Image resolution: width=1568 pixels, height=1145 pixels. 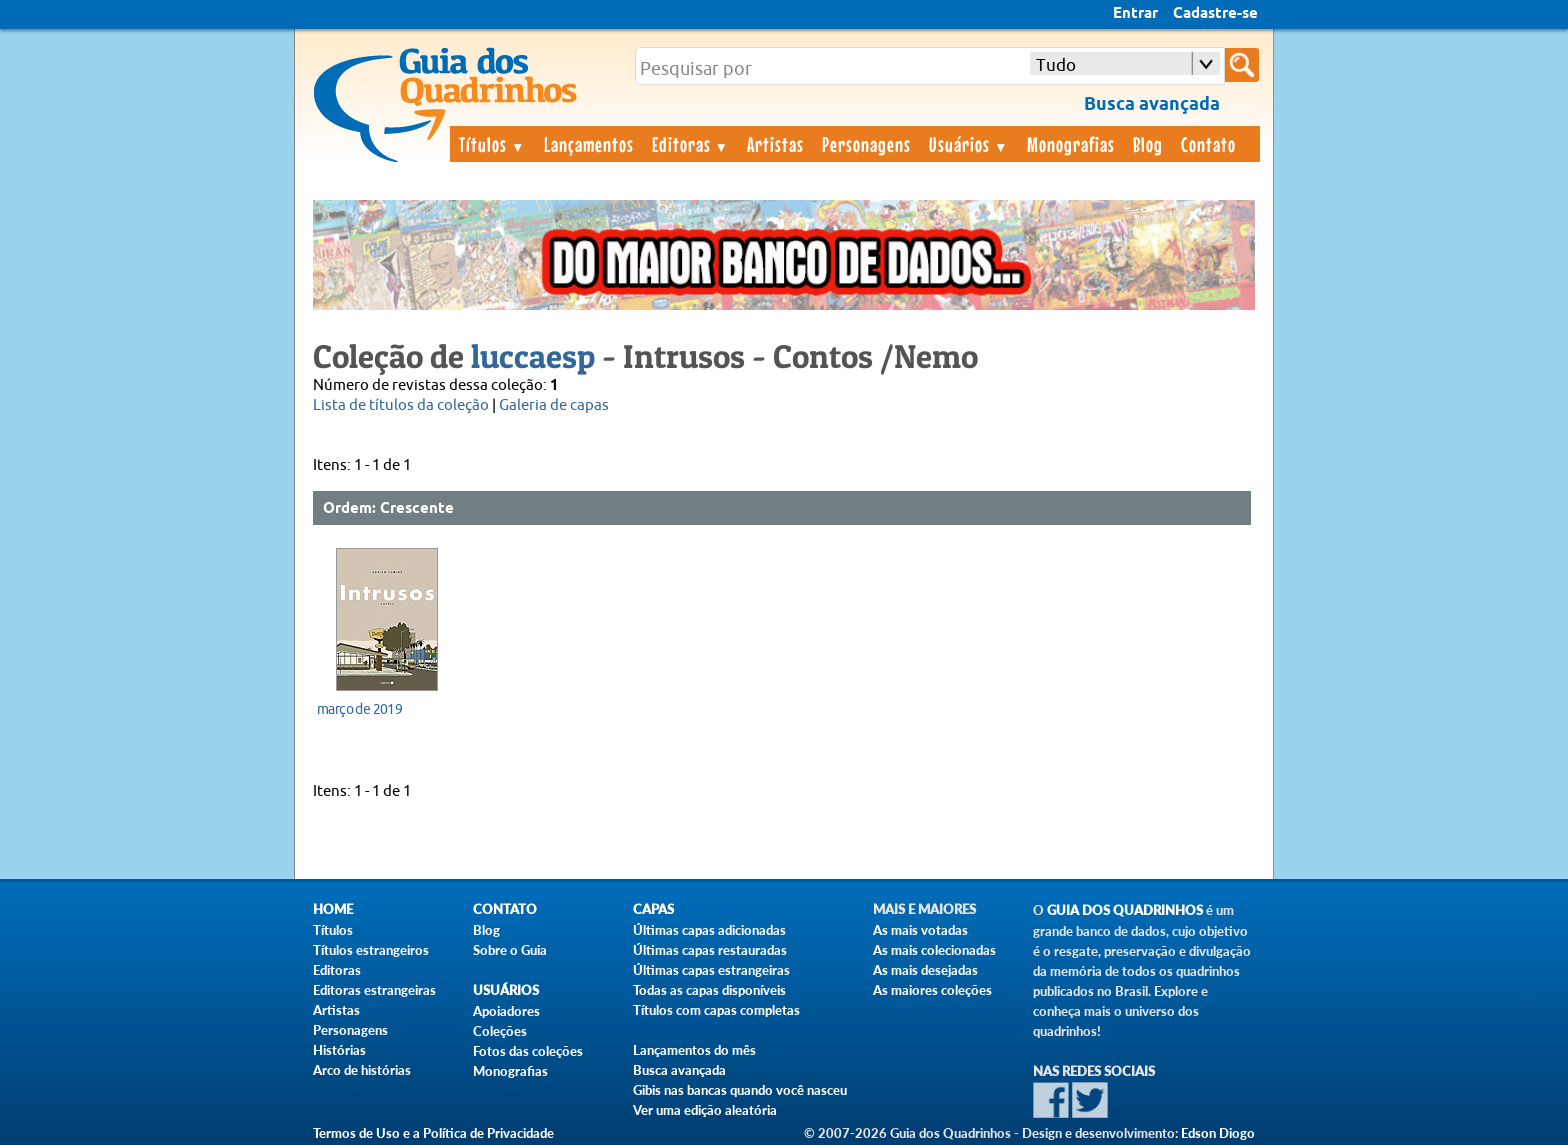 What do you see at coordinates (1071, 144) in the screenshot?
I see `Monografias` at bounding box center [1071, 144].